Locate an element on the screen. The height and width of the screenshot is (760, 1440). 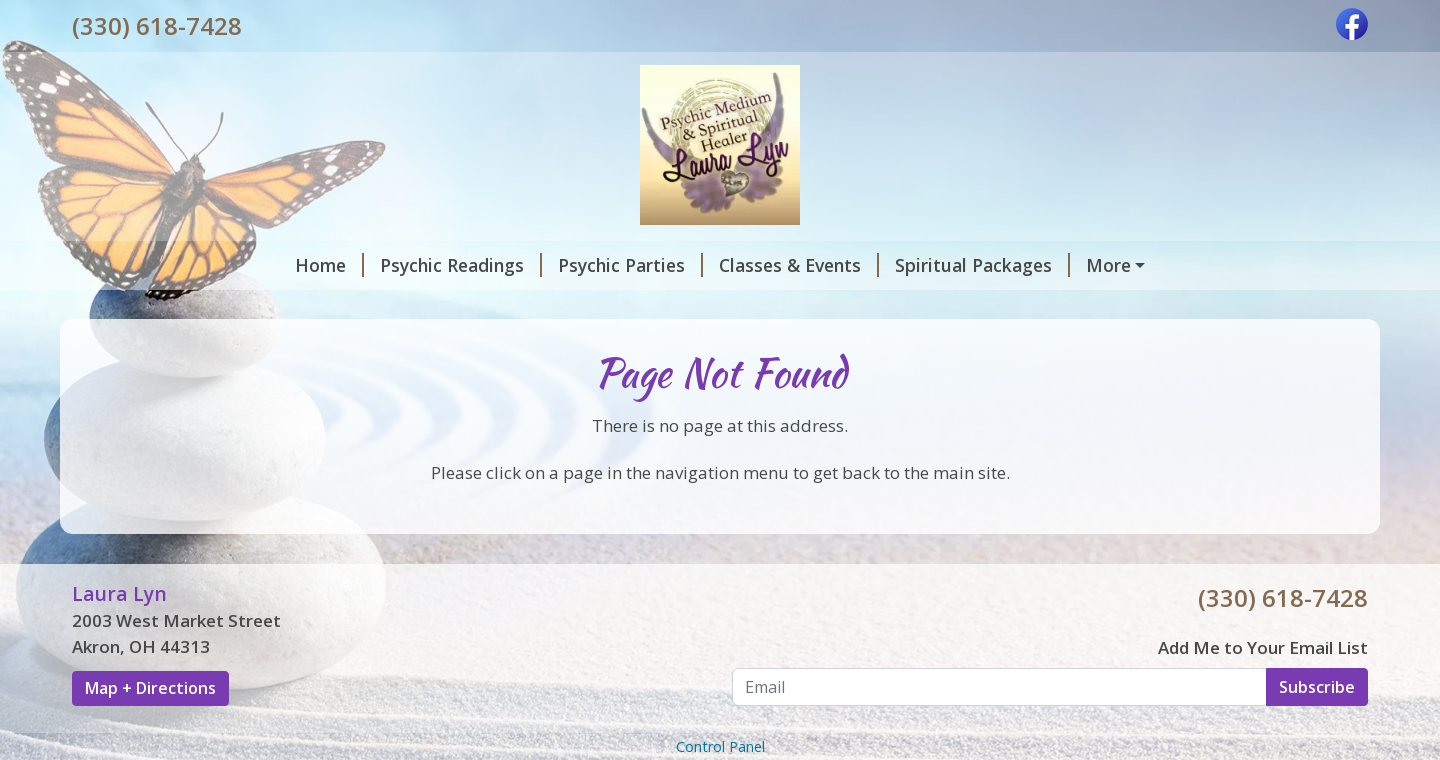
Home is located at coordinates (122, 265).